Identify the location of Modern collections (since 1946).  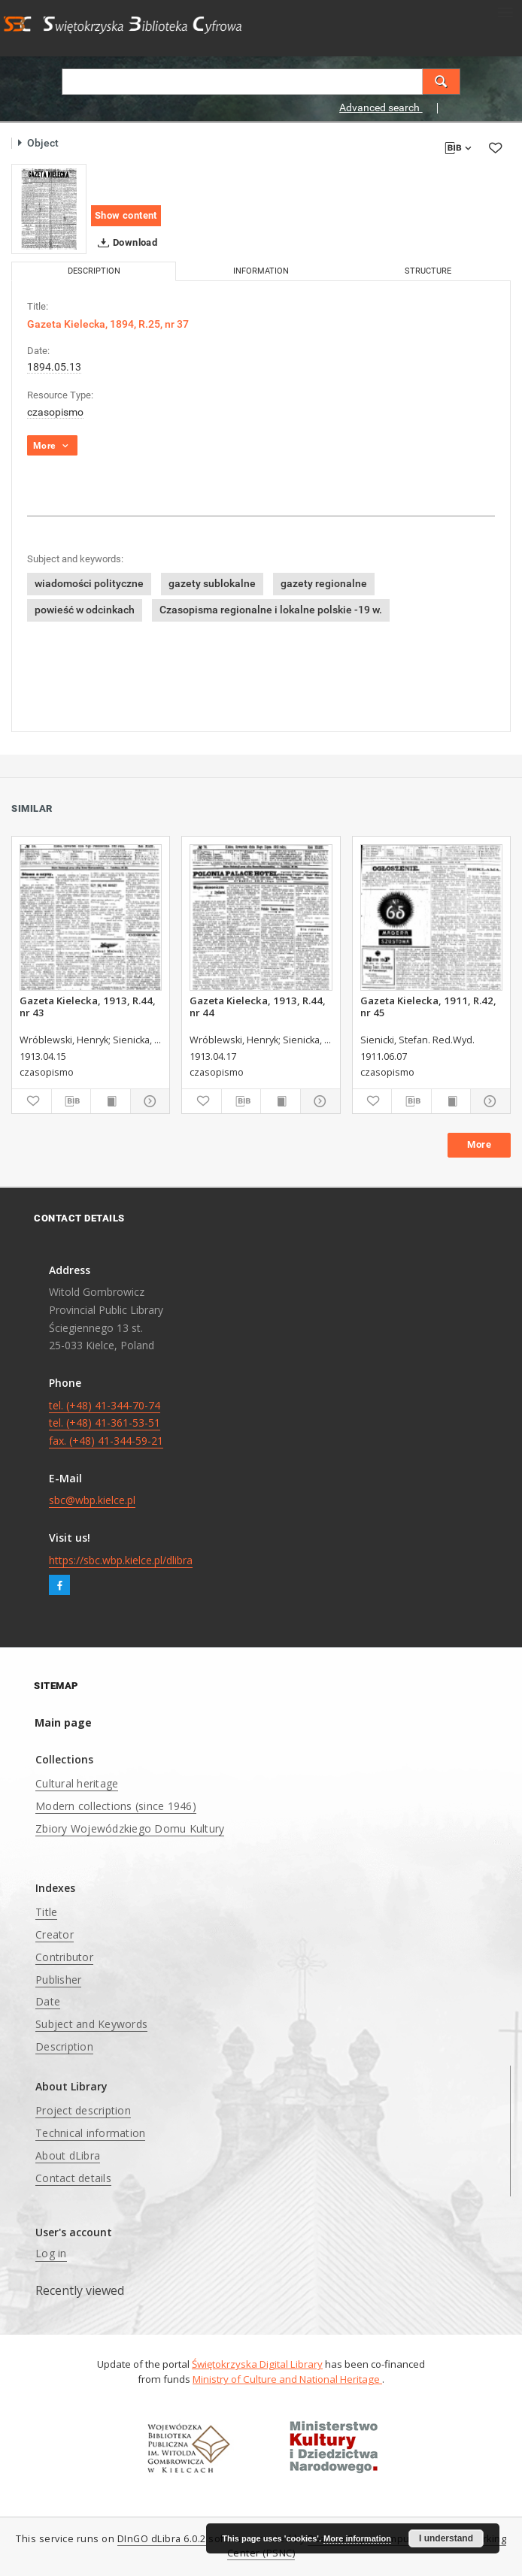
(115, 1806).